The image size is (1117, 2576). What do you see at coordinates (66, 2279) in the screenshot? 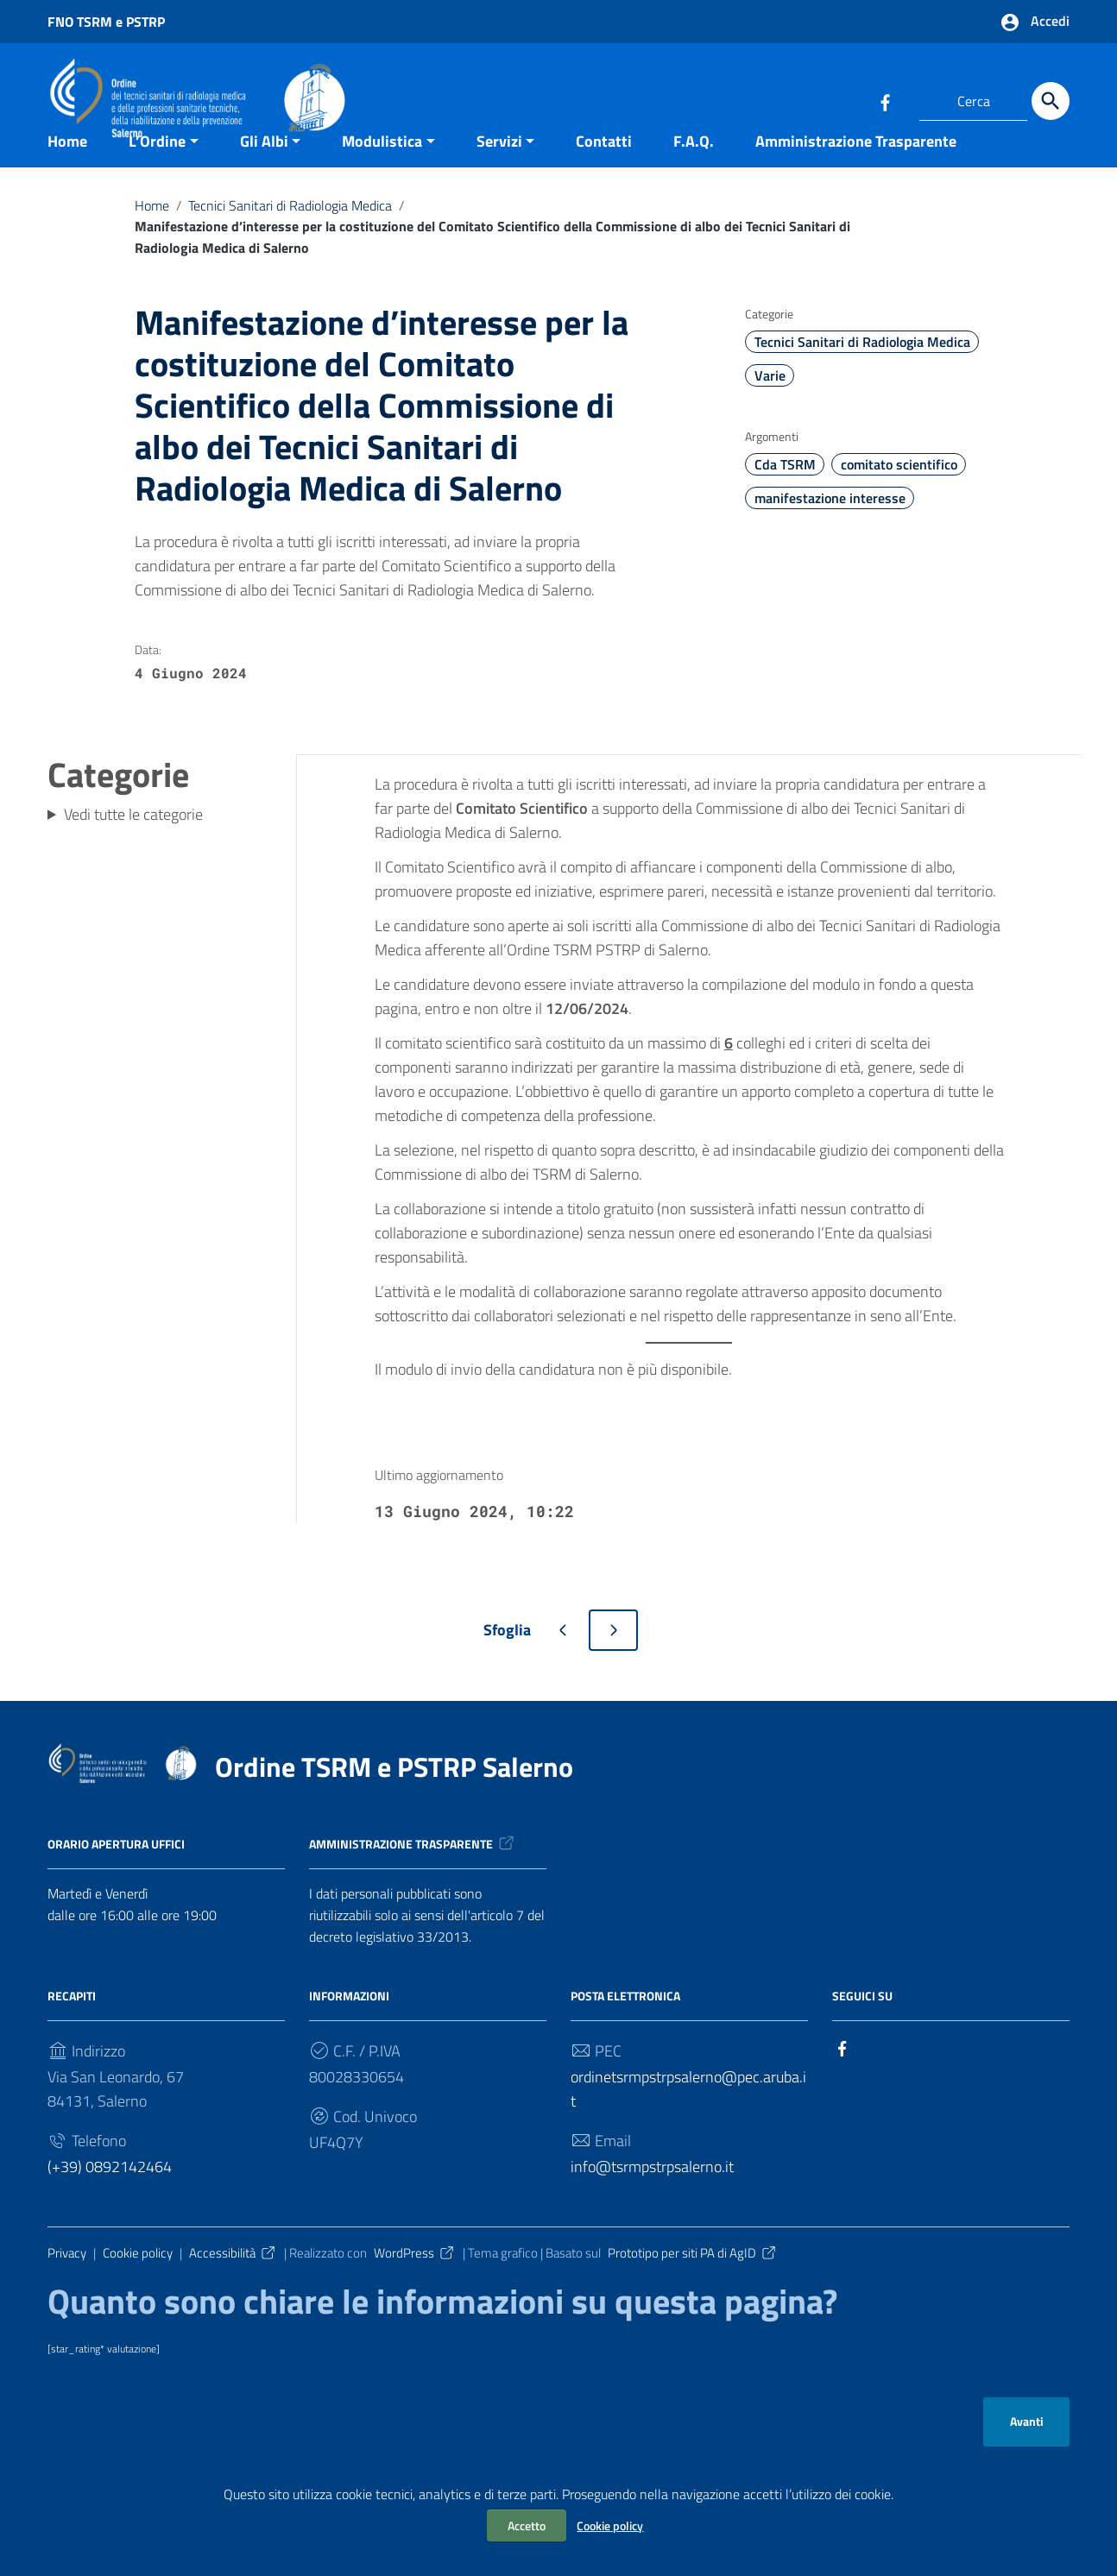
I see `Privacy` at bounding box center [66, 2279].